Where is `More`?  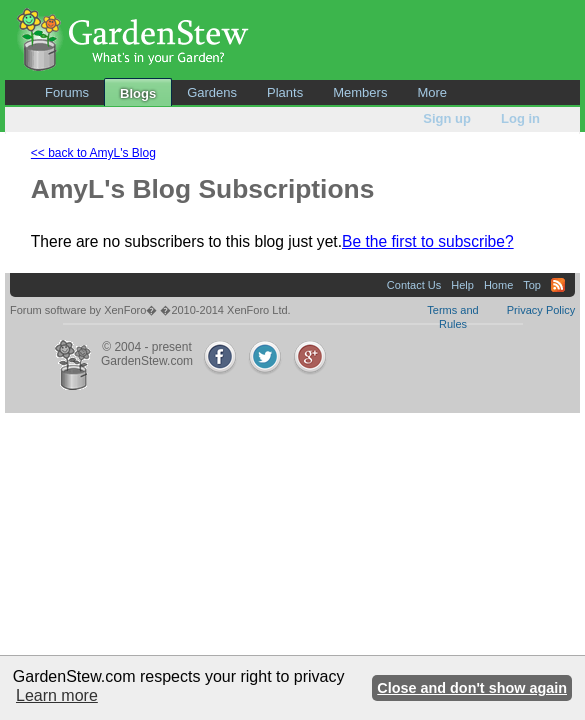 More is located at coordinates (432, 92).